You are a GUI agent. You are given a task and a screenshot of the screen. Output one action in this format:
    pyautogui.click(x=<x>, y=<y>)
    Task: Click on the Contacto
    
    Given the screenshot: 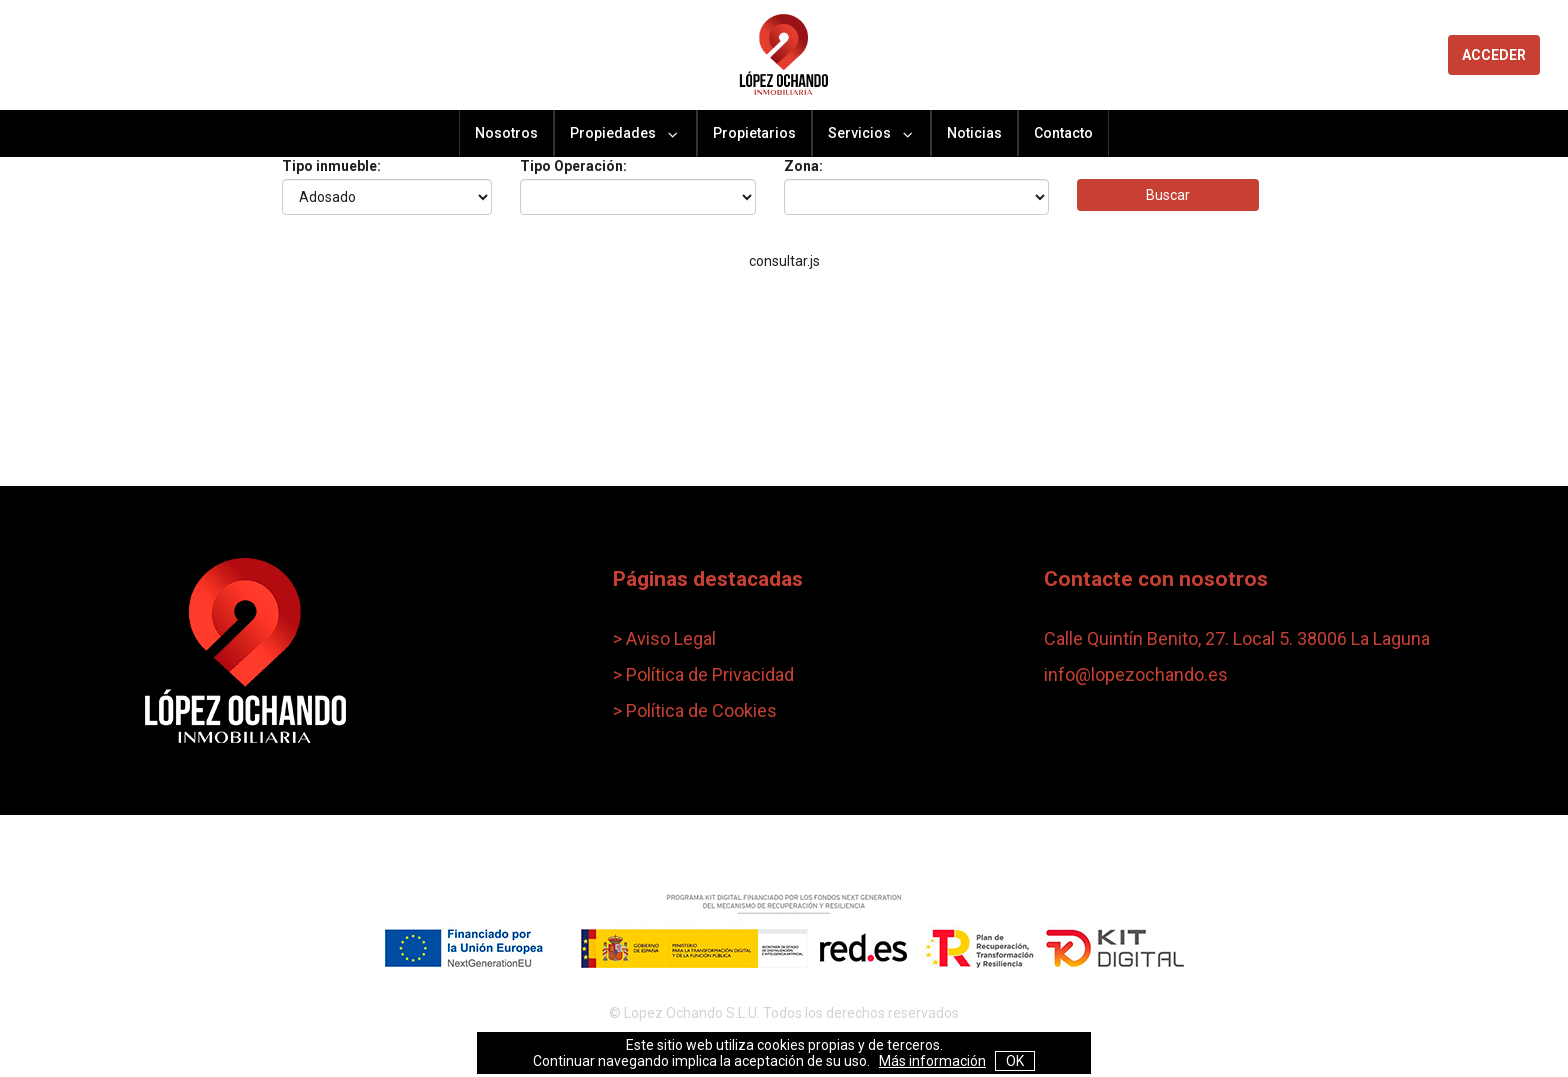 What is the action you would take?
    pyautogui.click(x=1063, y=133)
    